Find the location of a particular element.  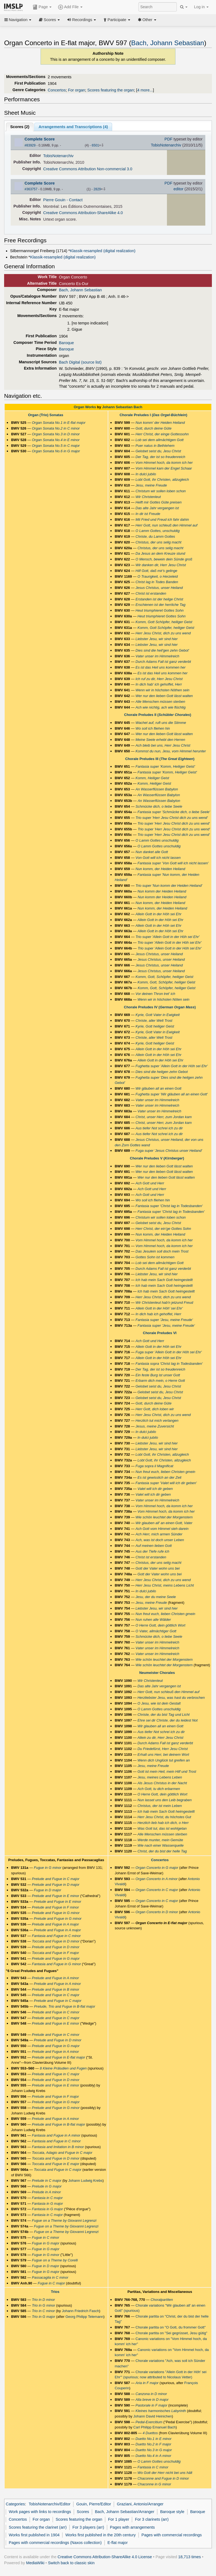

Gott ist mein Heil, mein Hilf und Trost is located at coordinates (166, 1771).